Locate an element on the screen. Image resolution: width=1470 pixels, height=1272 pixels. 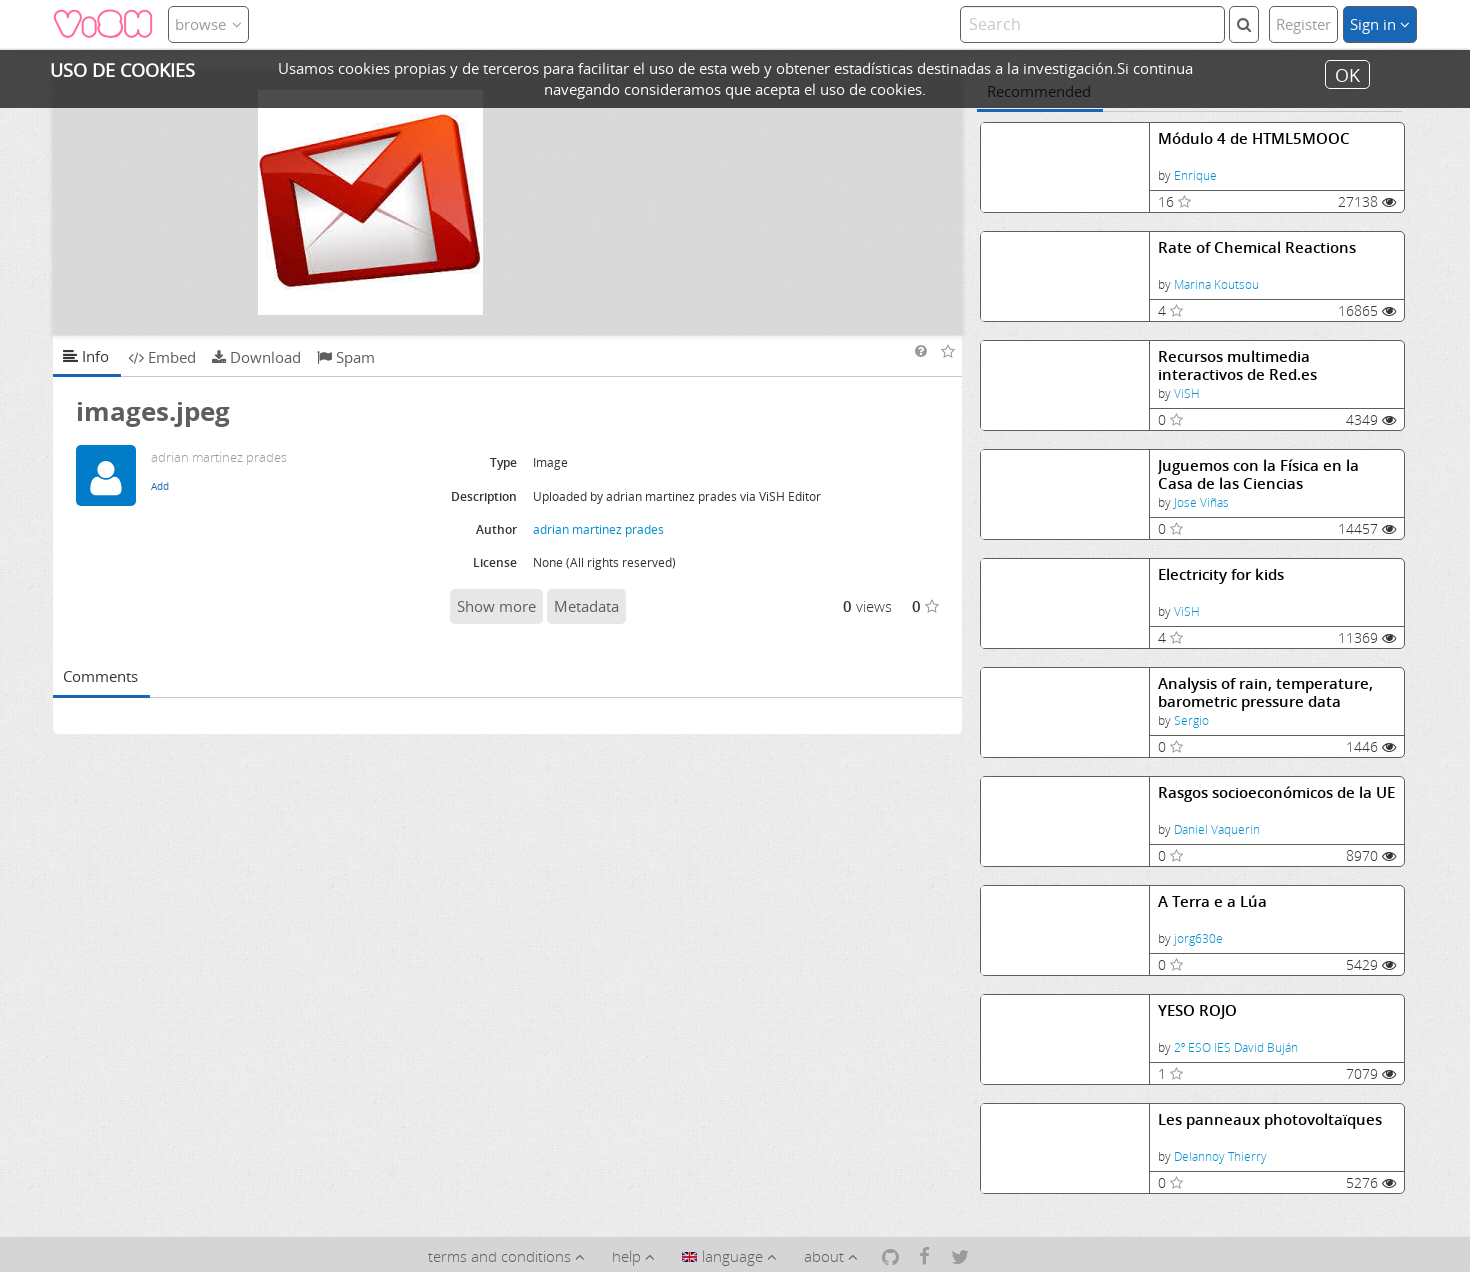
Register is located at coordinates (1303, 24).